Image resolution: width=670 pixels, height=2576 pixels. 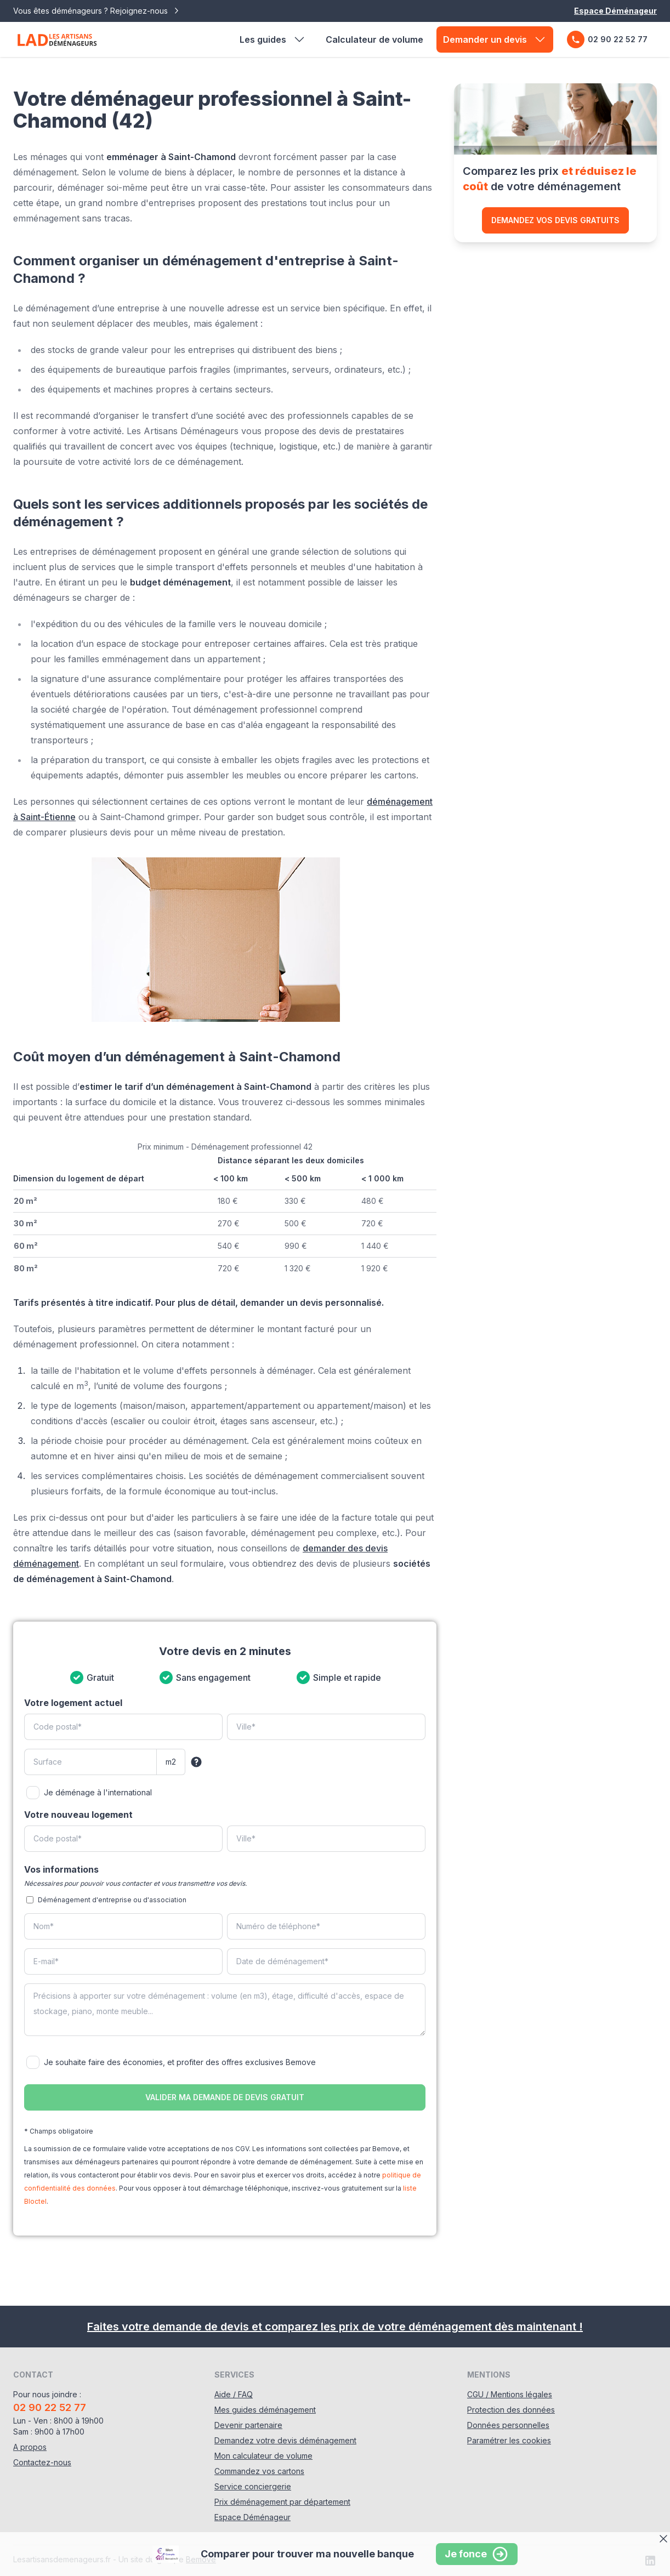 What do you see at coordinates (263, 2455) in the screenshot?
I see `Mon calculateur de volume` at bounding box center [263, 2455].